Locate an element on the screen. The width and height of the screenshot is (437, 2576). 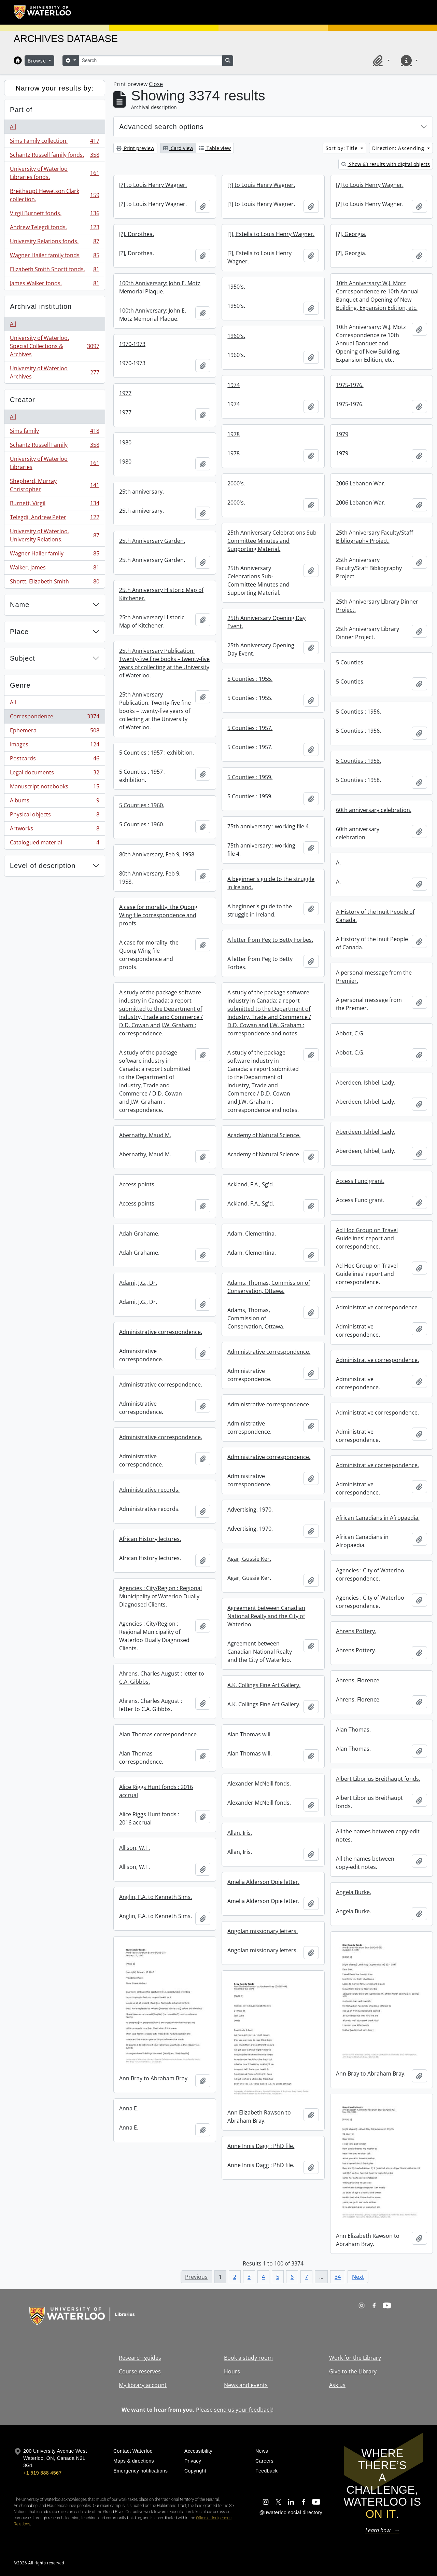
African Canadians in Afropaedia. is located at coordinates (378, 1517).